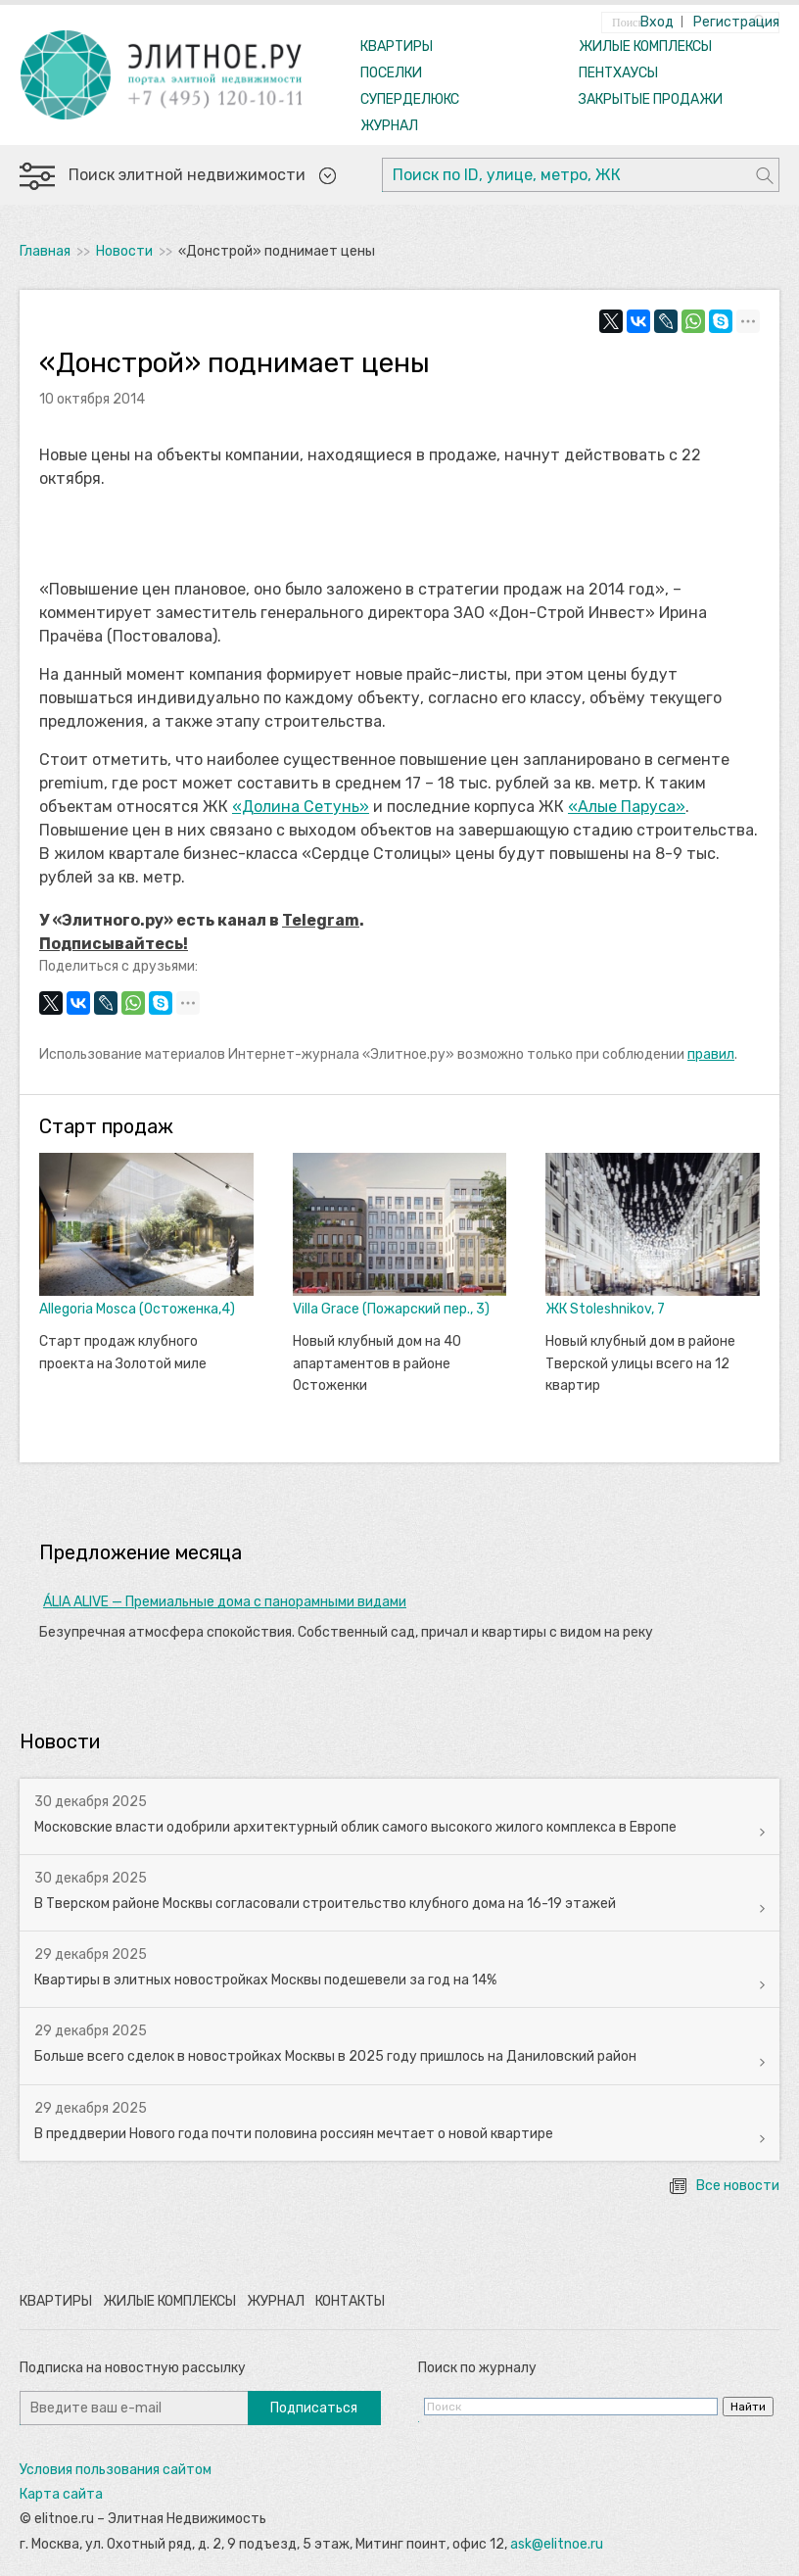  Describe the element at coordinates (106, 1126) in the screenshot. I see `Старт продаж` at that location.